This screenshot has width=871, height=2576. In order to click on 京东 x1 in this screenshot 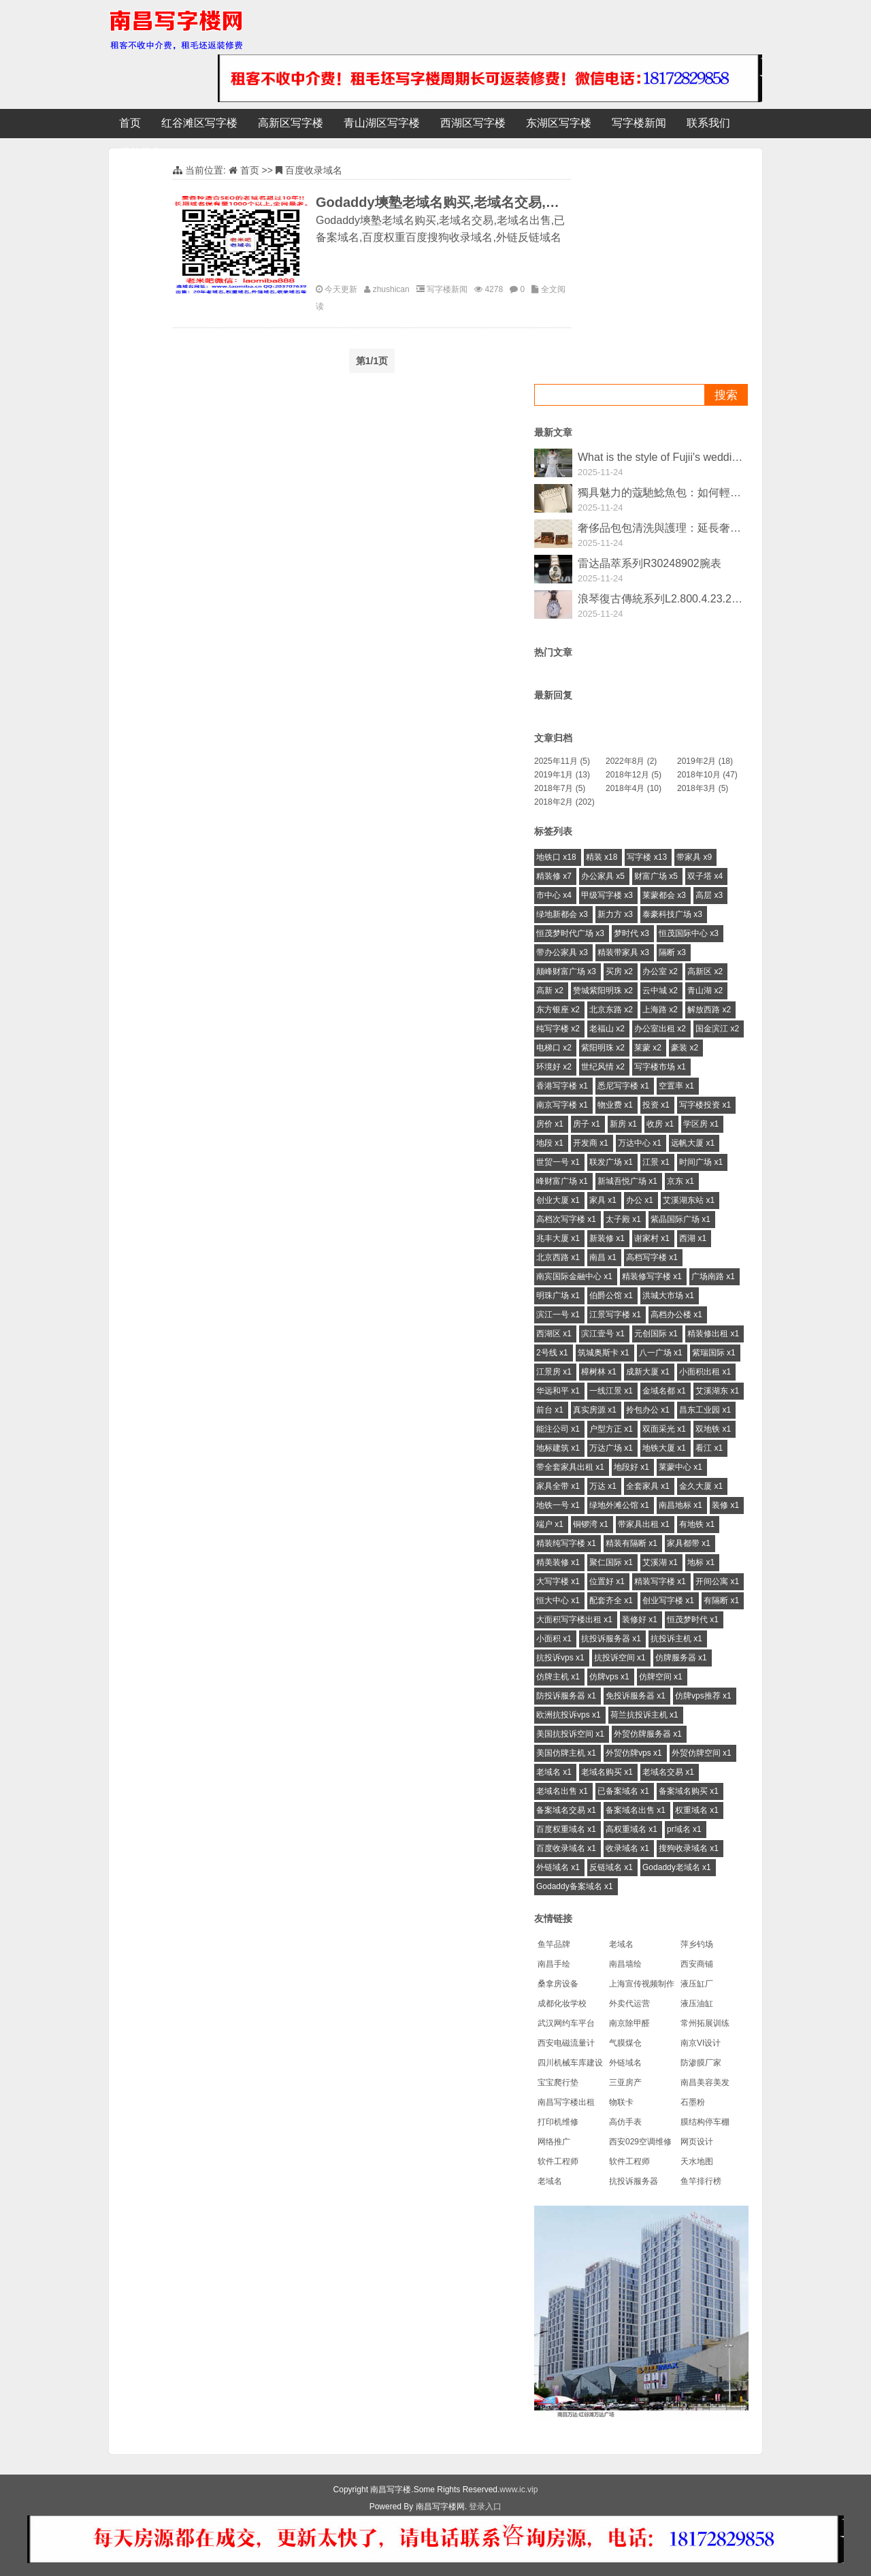, I will do `click(680, 1181)`.